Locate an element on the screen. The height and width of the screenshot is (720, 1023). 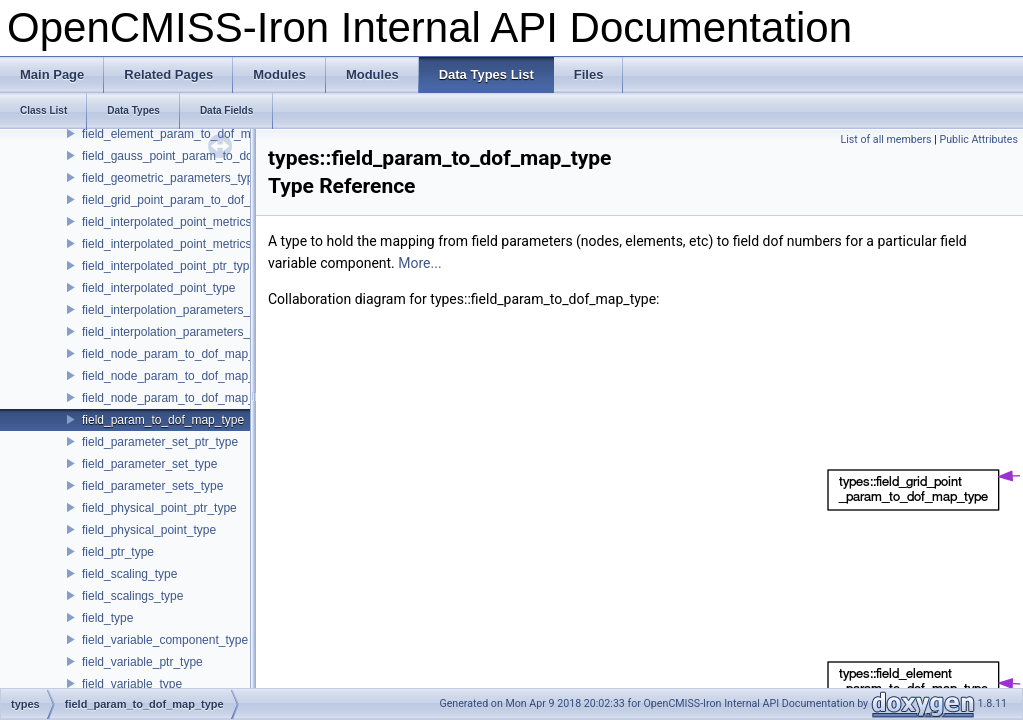
field_node_param_to_dof_map_derivative_type is located at coordinates (209, 354).